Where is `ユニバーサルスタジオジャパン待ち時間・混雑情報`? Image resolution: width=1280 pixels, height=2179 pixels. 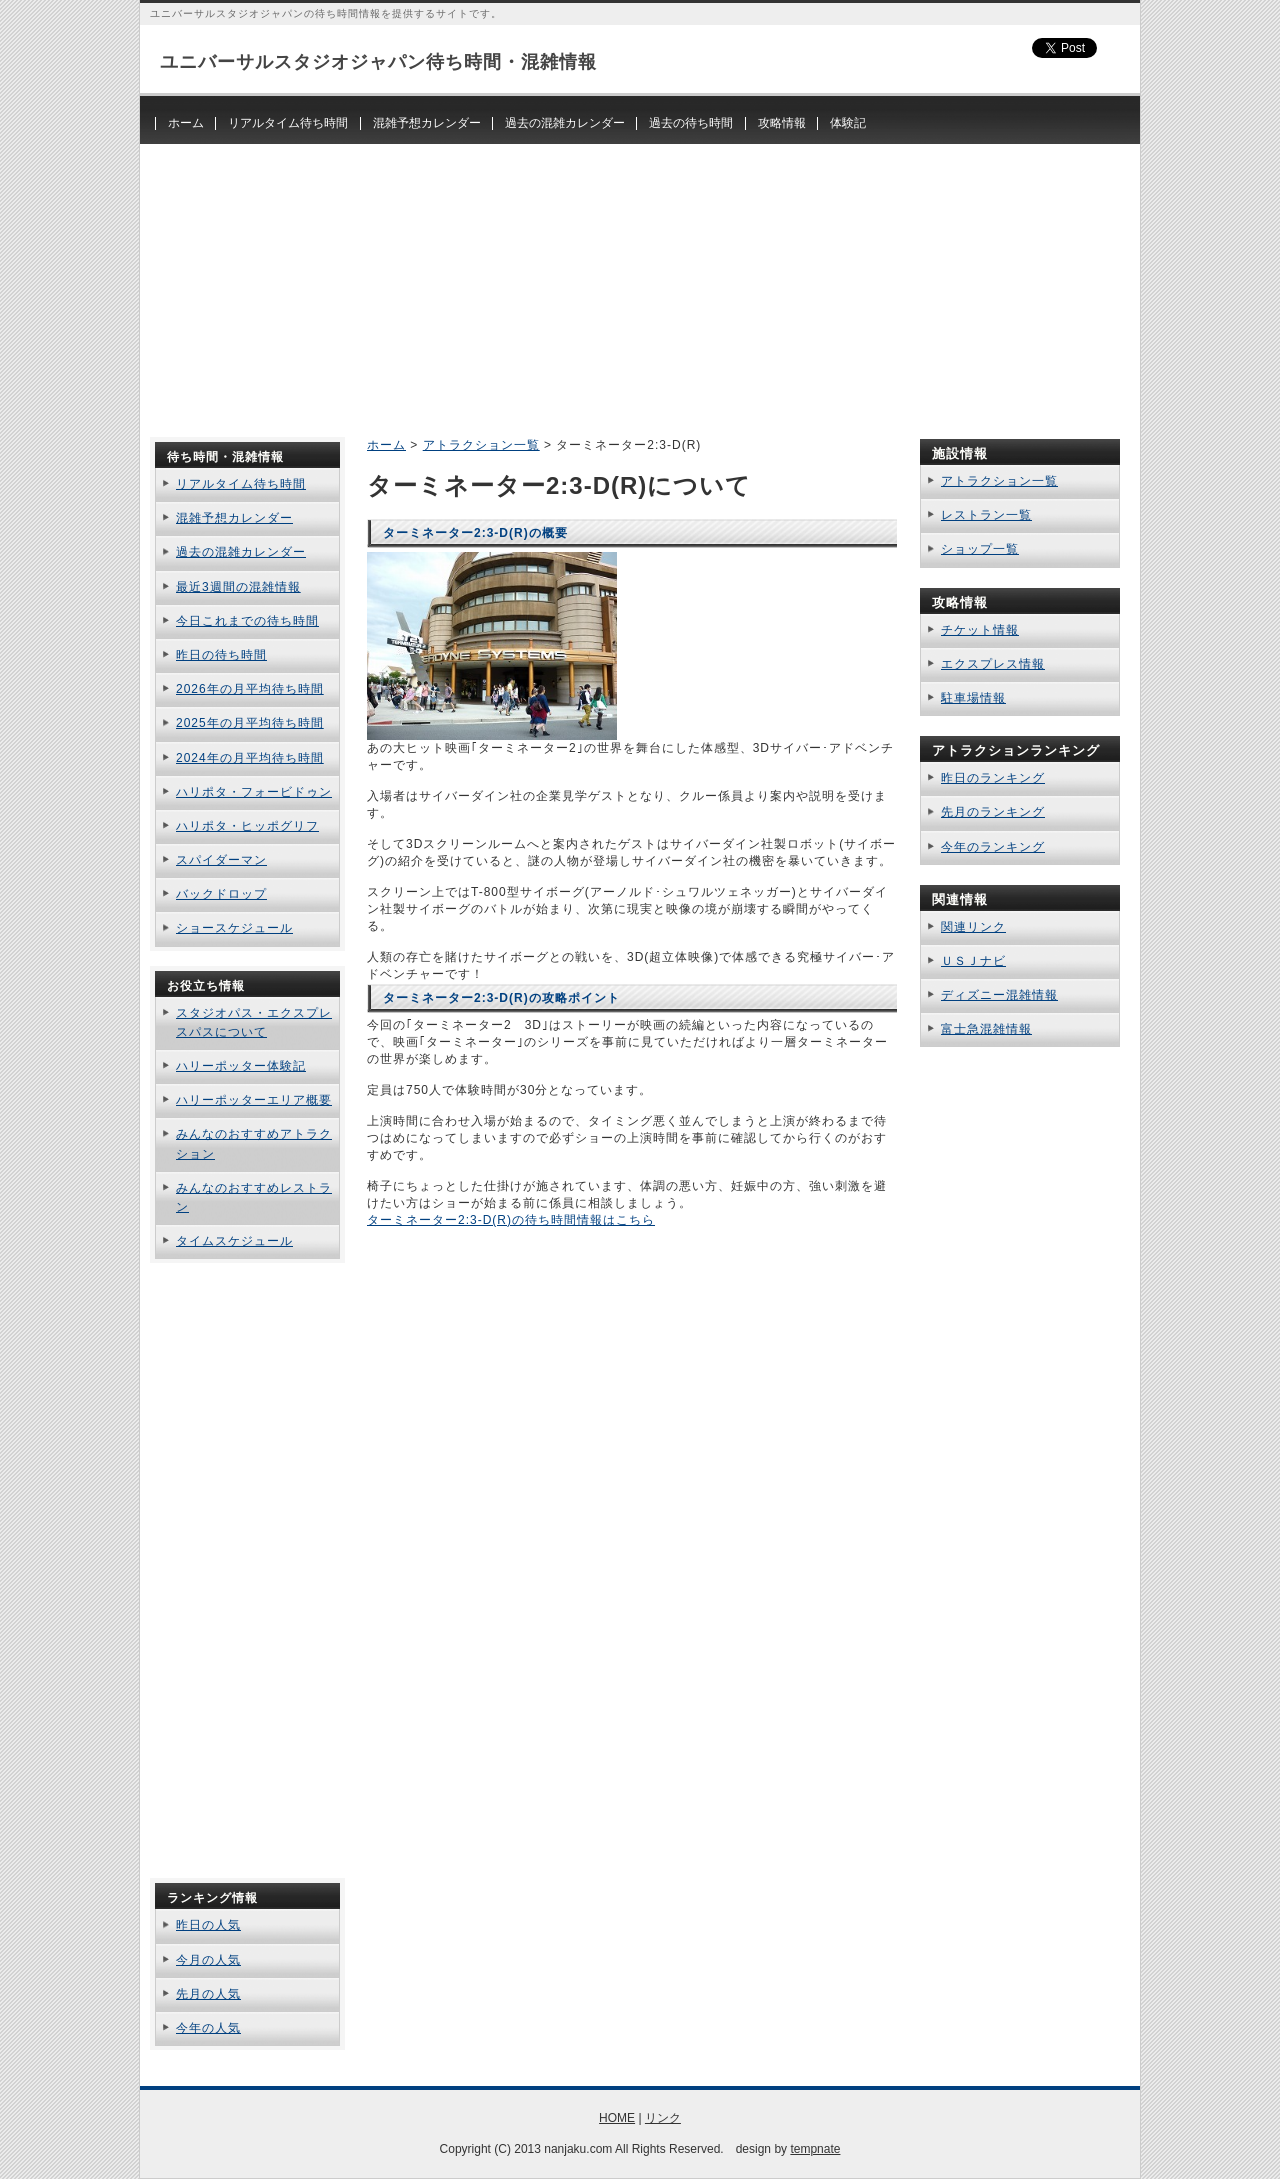 ユニバーサルスタジオジャパン待ち時間・混雑情報 is located at coordinates (378, 62).